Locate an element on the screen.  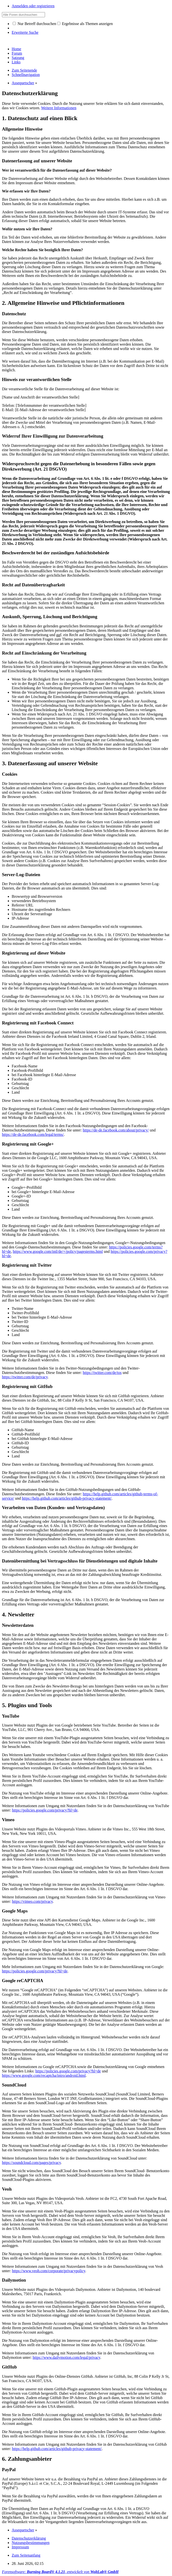
Links is located at coordinates (16, 62).